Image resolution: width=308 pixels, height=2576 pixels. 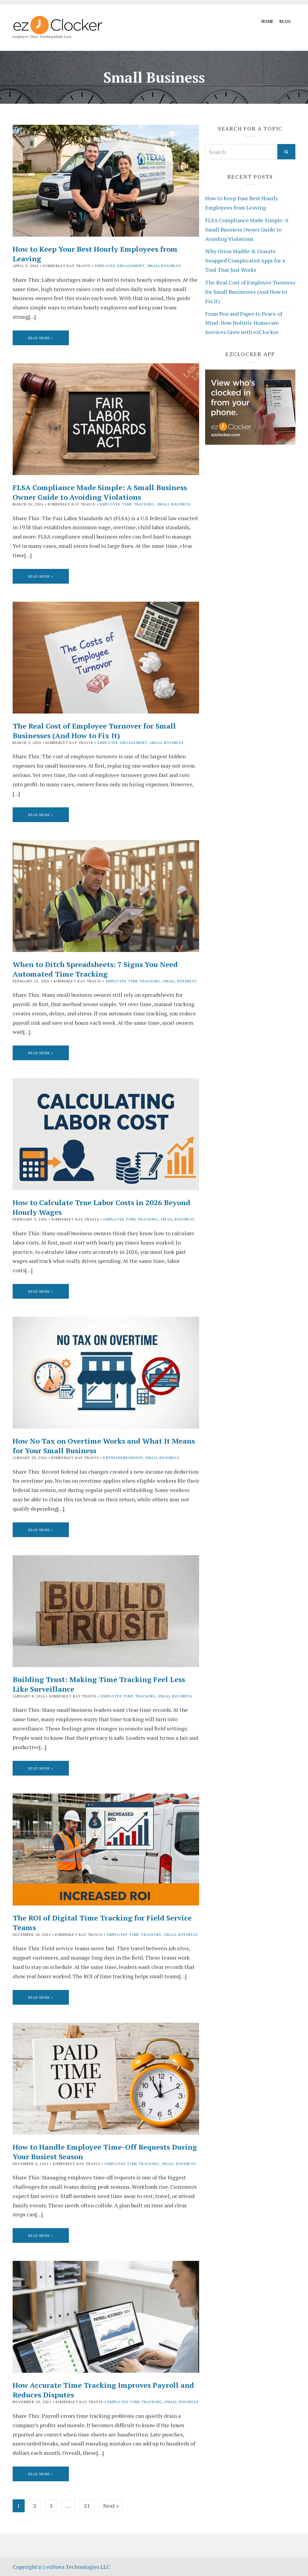 What do you see at coordinates (61, 2566) in the screenshot?
I see `Copyright (c) ezNova Technologies LLC` at bounding box center [61, 2566].